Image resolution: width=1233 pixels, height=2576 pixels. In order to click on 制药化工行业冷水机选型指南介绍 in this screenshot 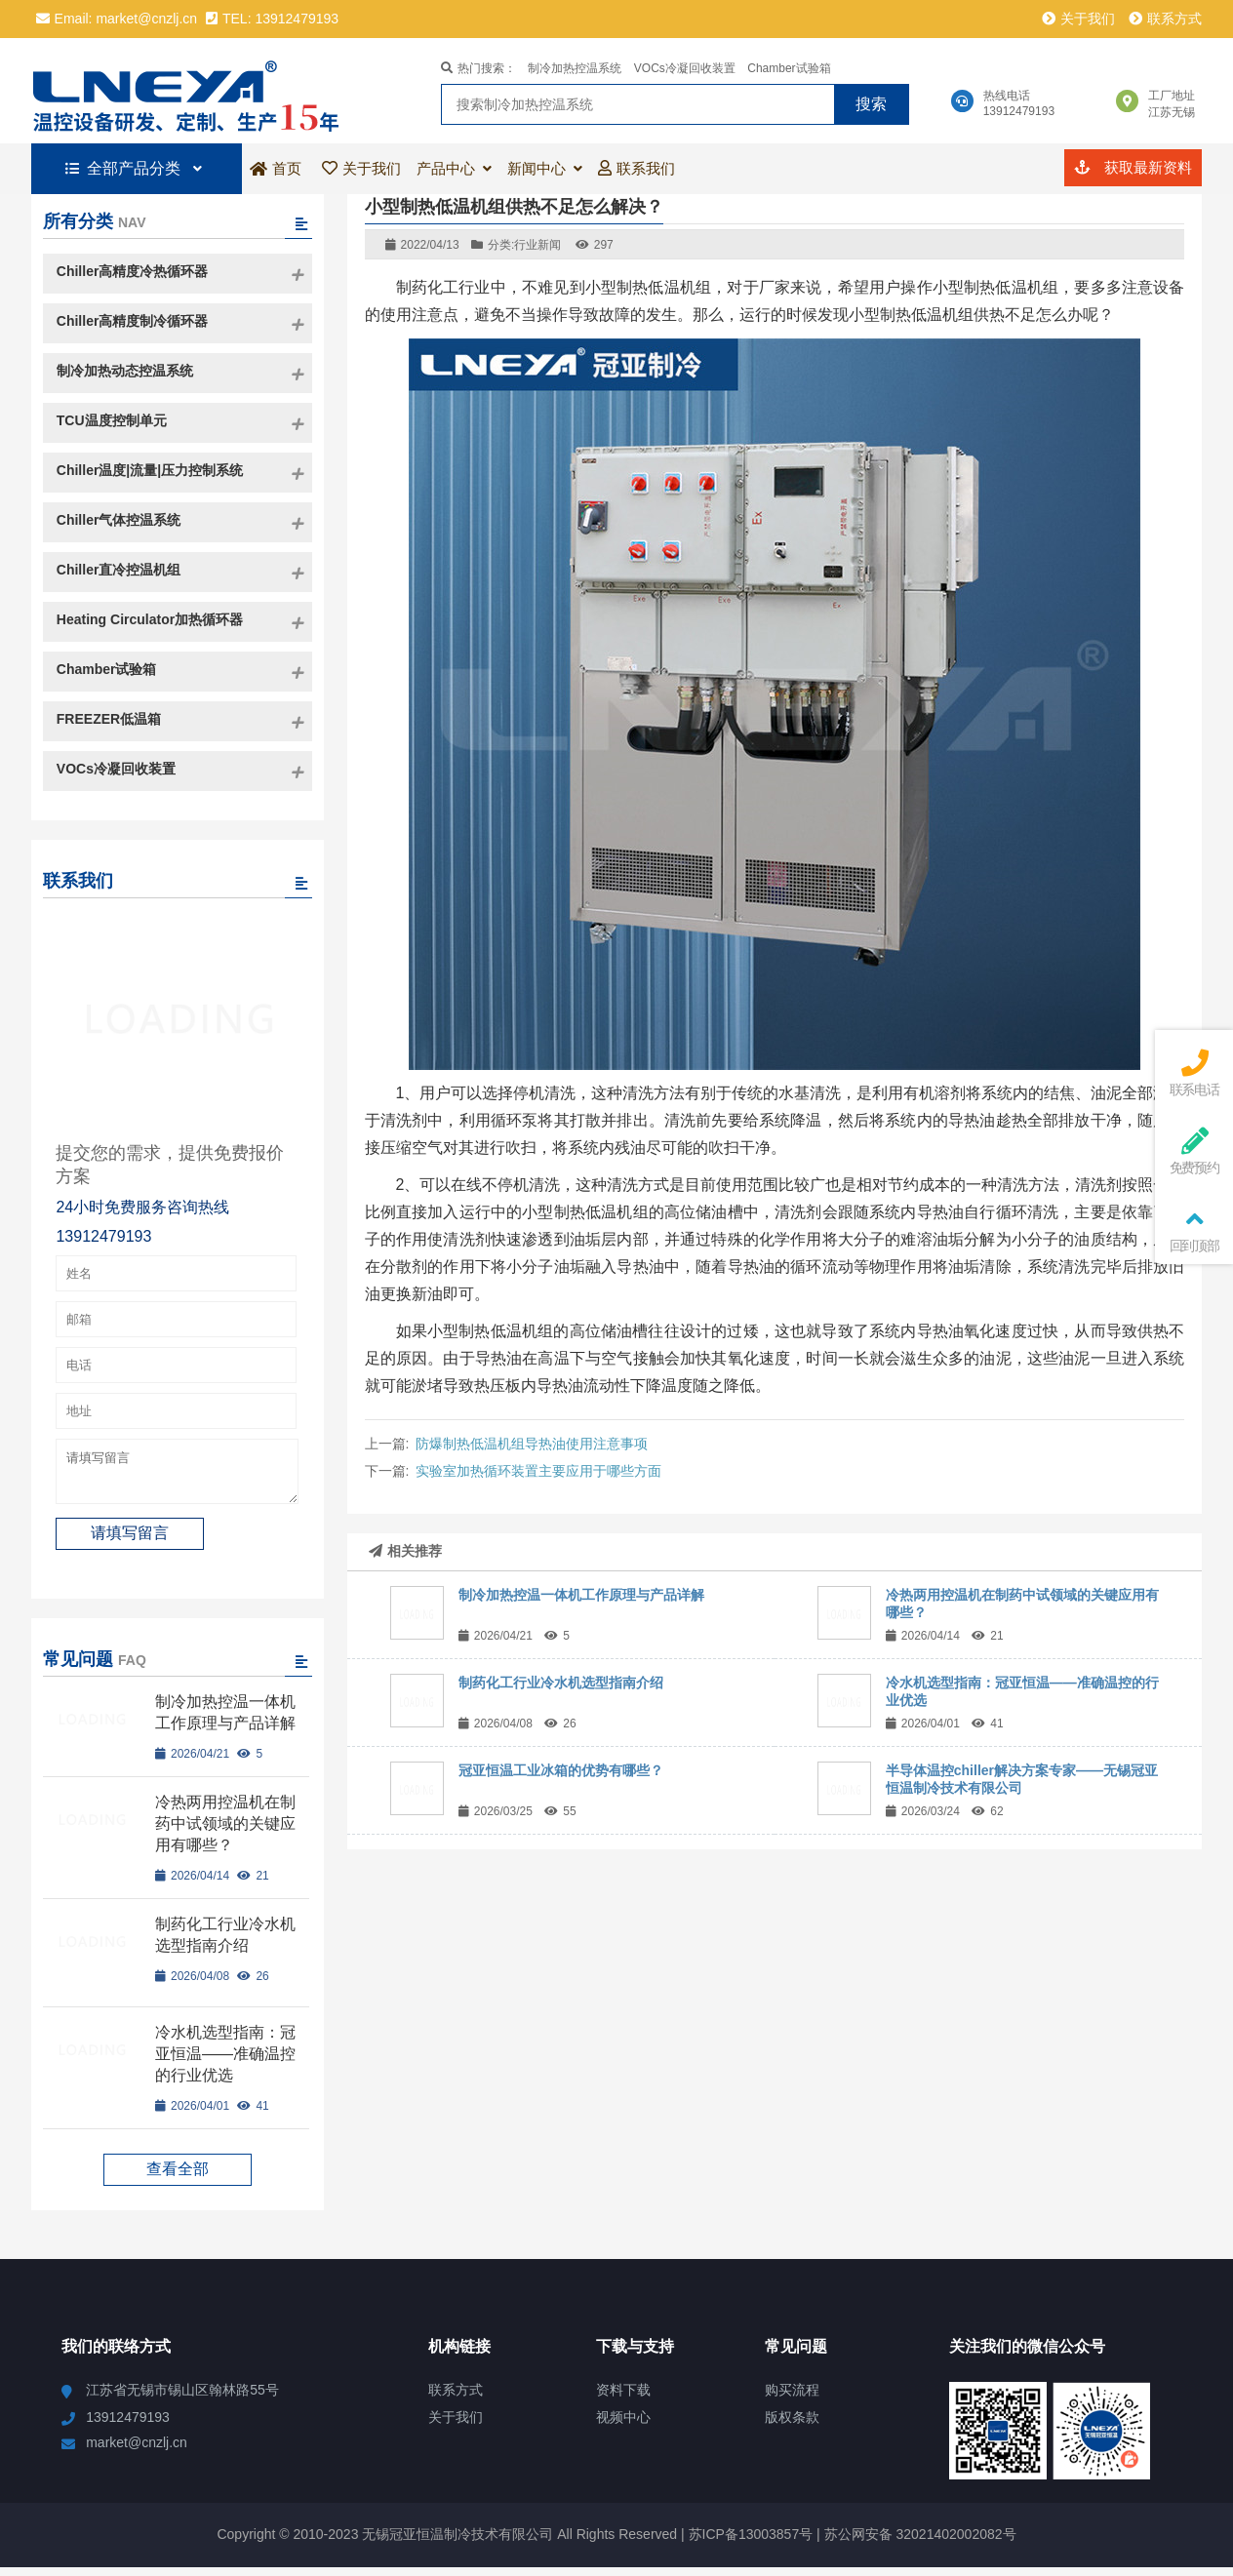, I will do `click(560, 1682)`.